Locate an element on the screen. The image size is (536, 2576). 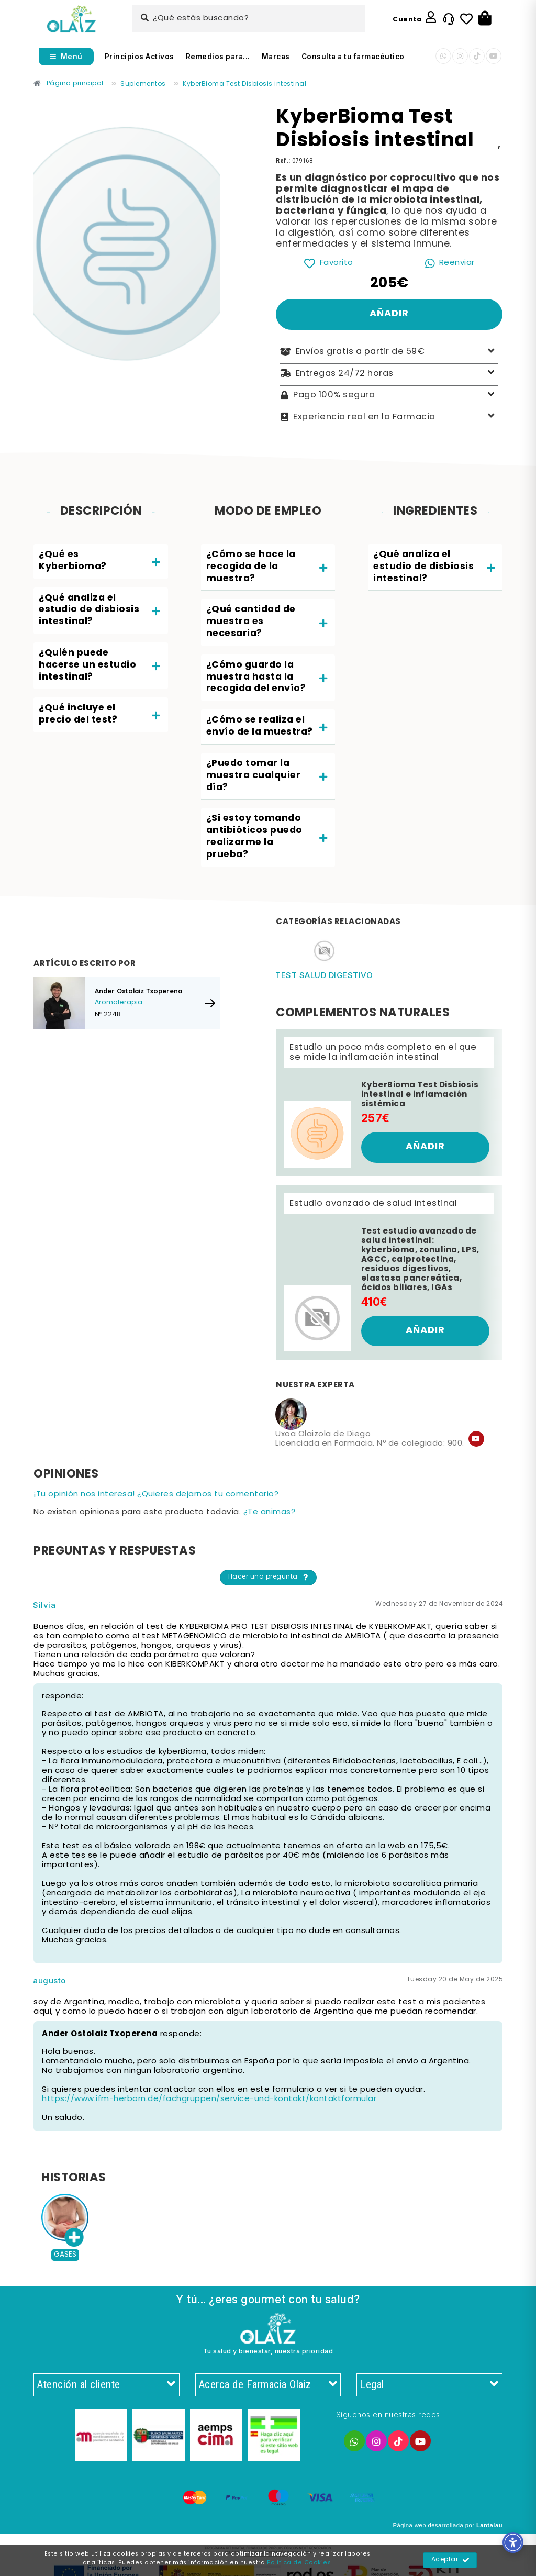
Test salud digestivo [Enlace] is located at coordinates (324, 975).